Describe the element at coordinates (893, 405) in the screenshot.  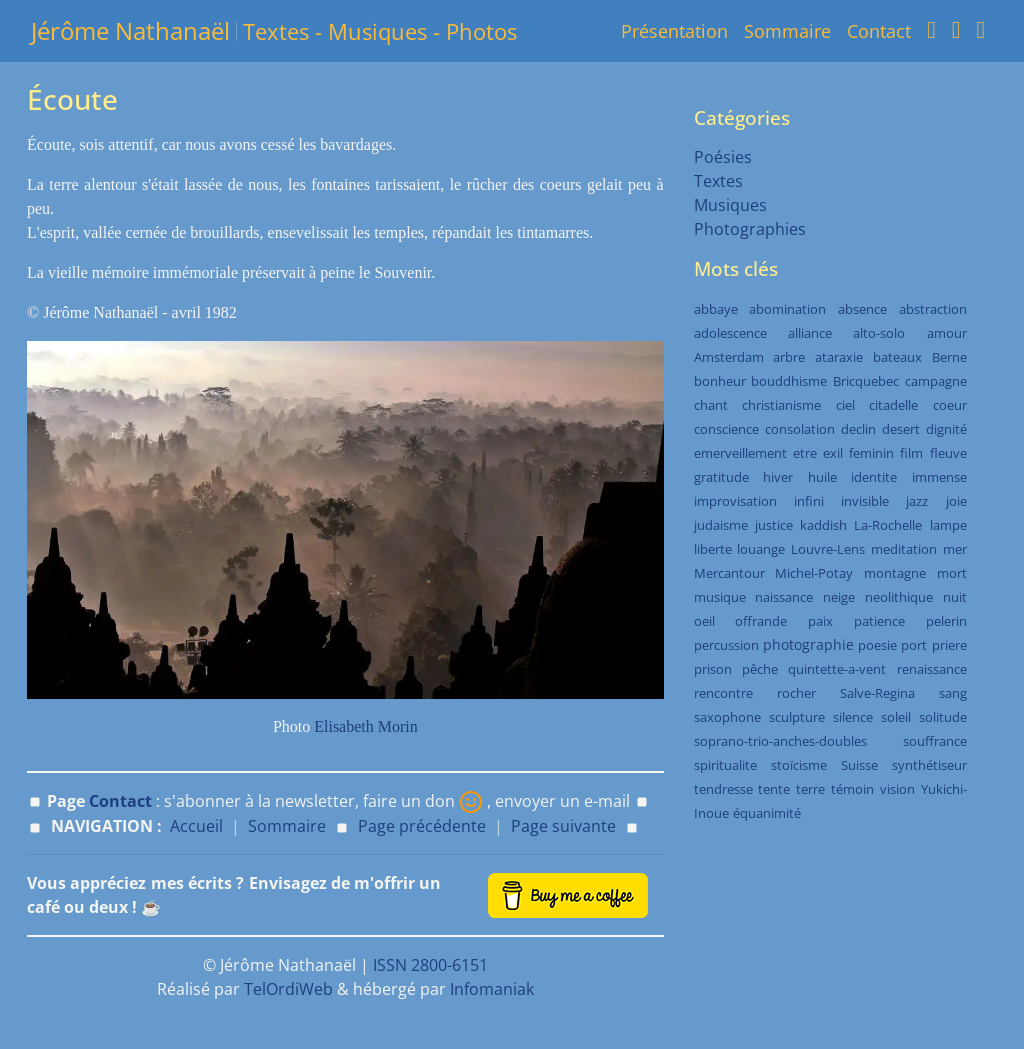
I see `citadelle` at that location.